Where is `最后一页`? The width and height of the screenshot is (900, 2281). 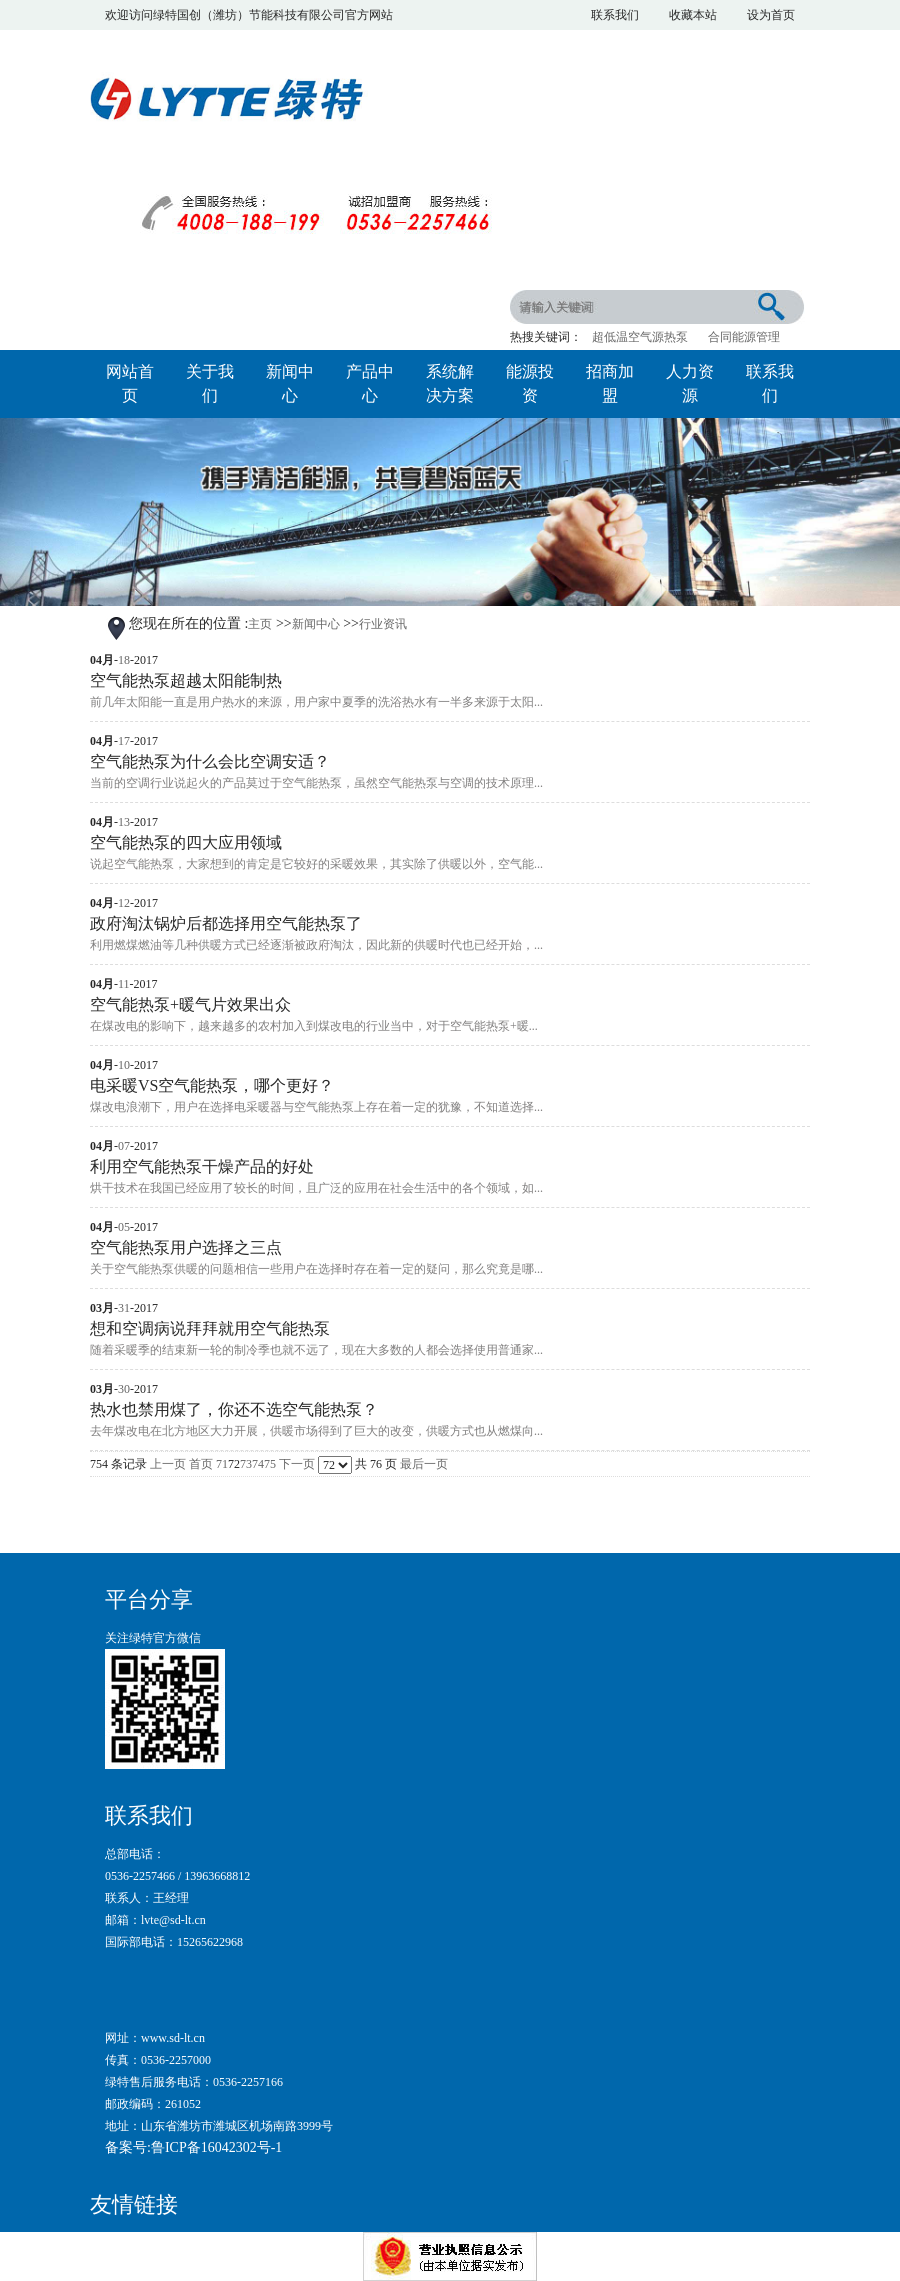
最后一页 is located at coordinates (424, 1464).